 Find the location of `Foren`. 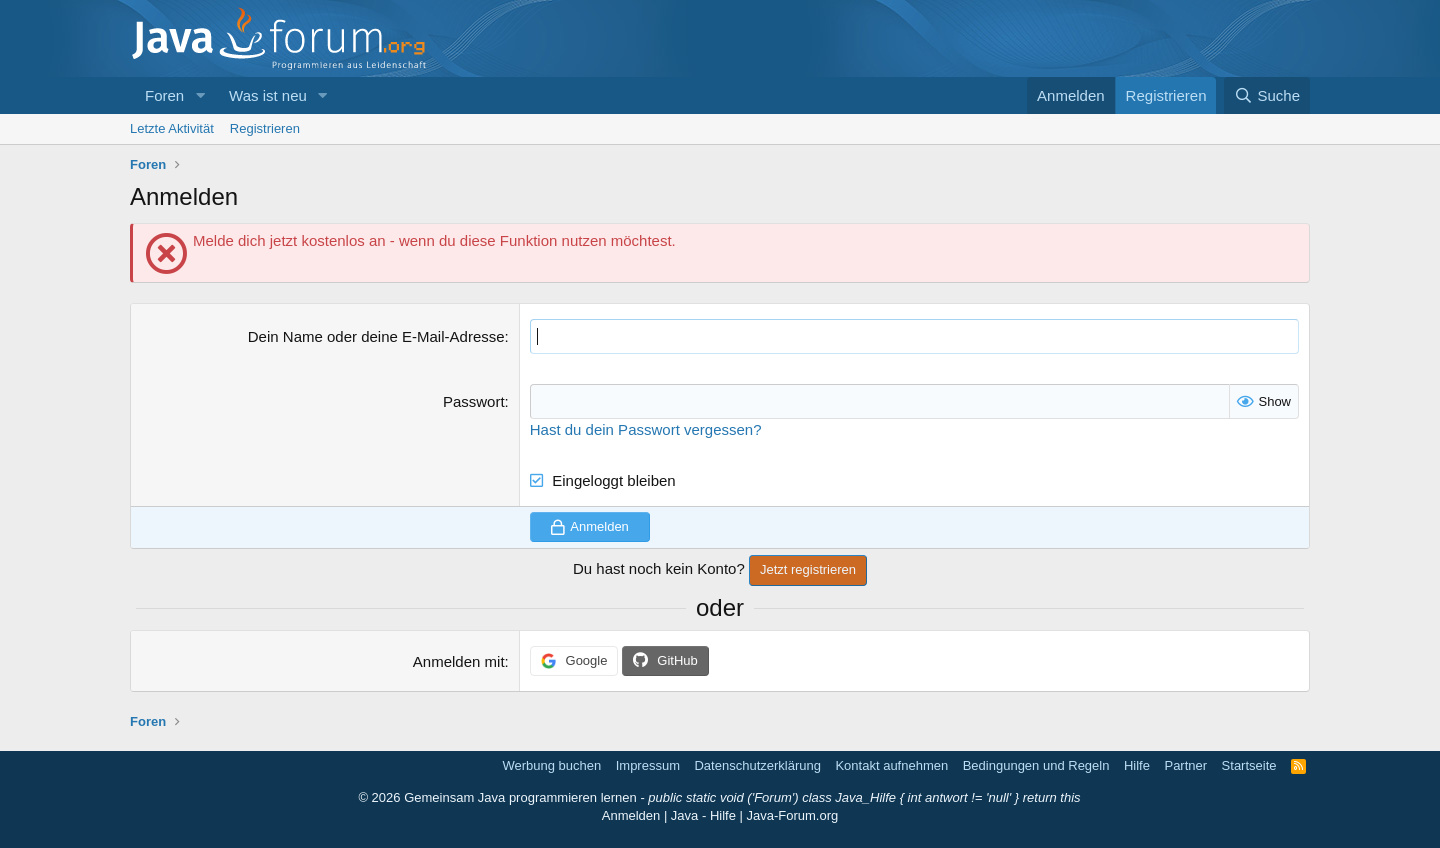

Foren is located at coordinates (164, 95).